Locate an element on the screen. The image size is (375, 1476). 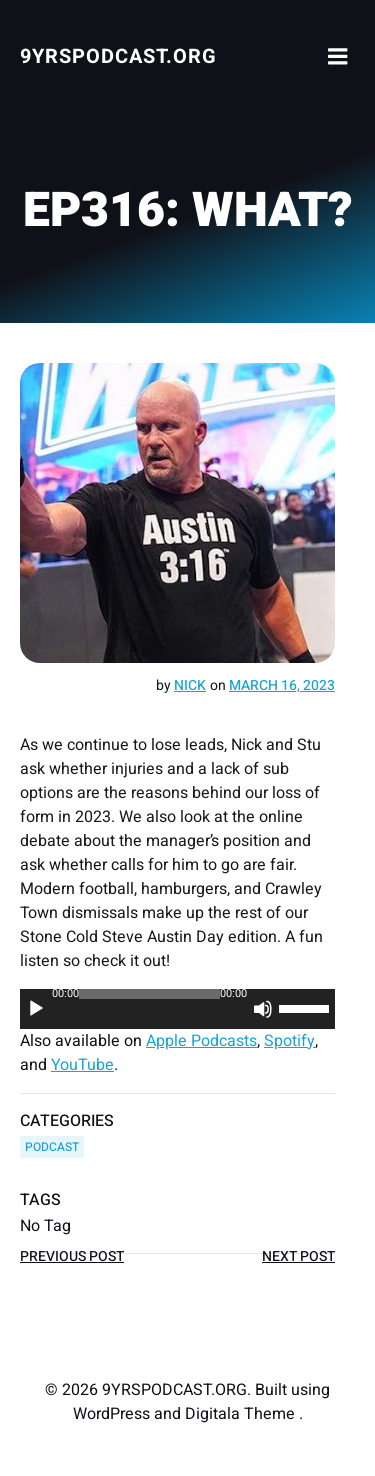
Nick is located at coordinates (190, 685).